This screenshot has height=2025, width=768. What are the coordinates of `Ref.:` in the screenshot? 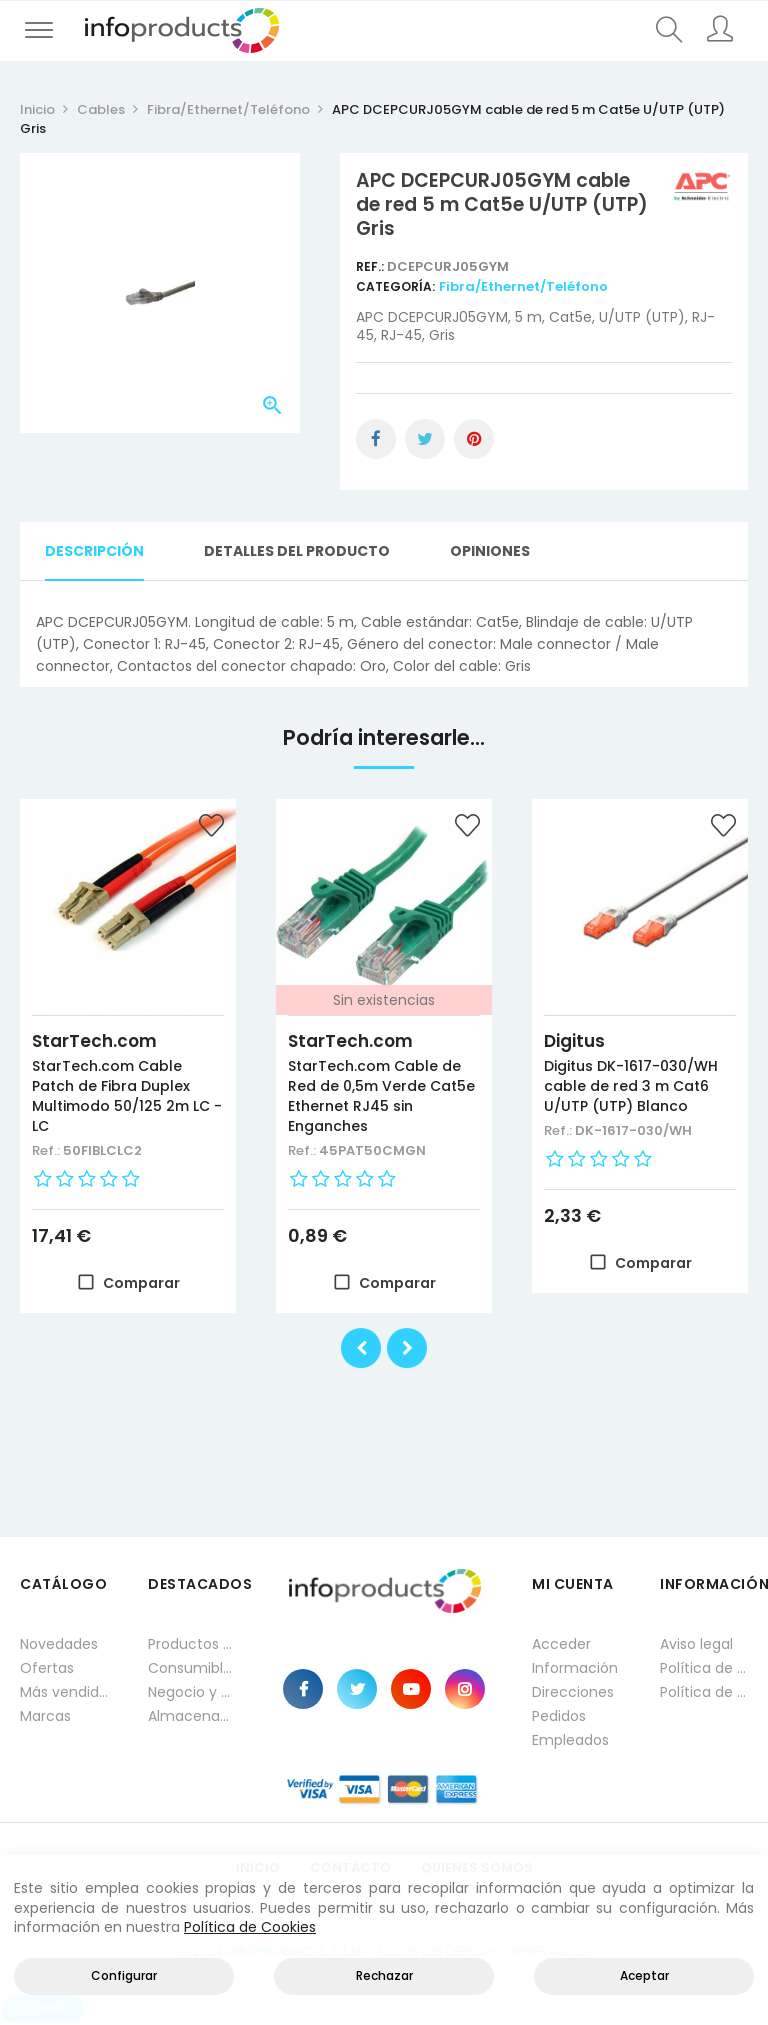 It's located at (371, 266).